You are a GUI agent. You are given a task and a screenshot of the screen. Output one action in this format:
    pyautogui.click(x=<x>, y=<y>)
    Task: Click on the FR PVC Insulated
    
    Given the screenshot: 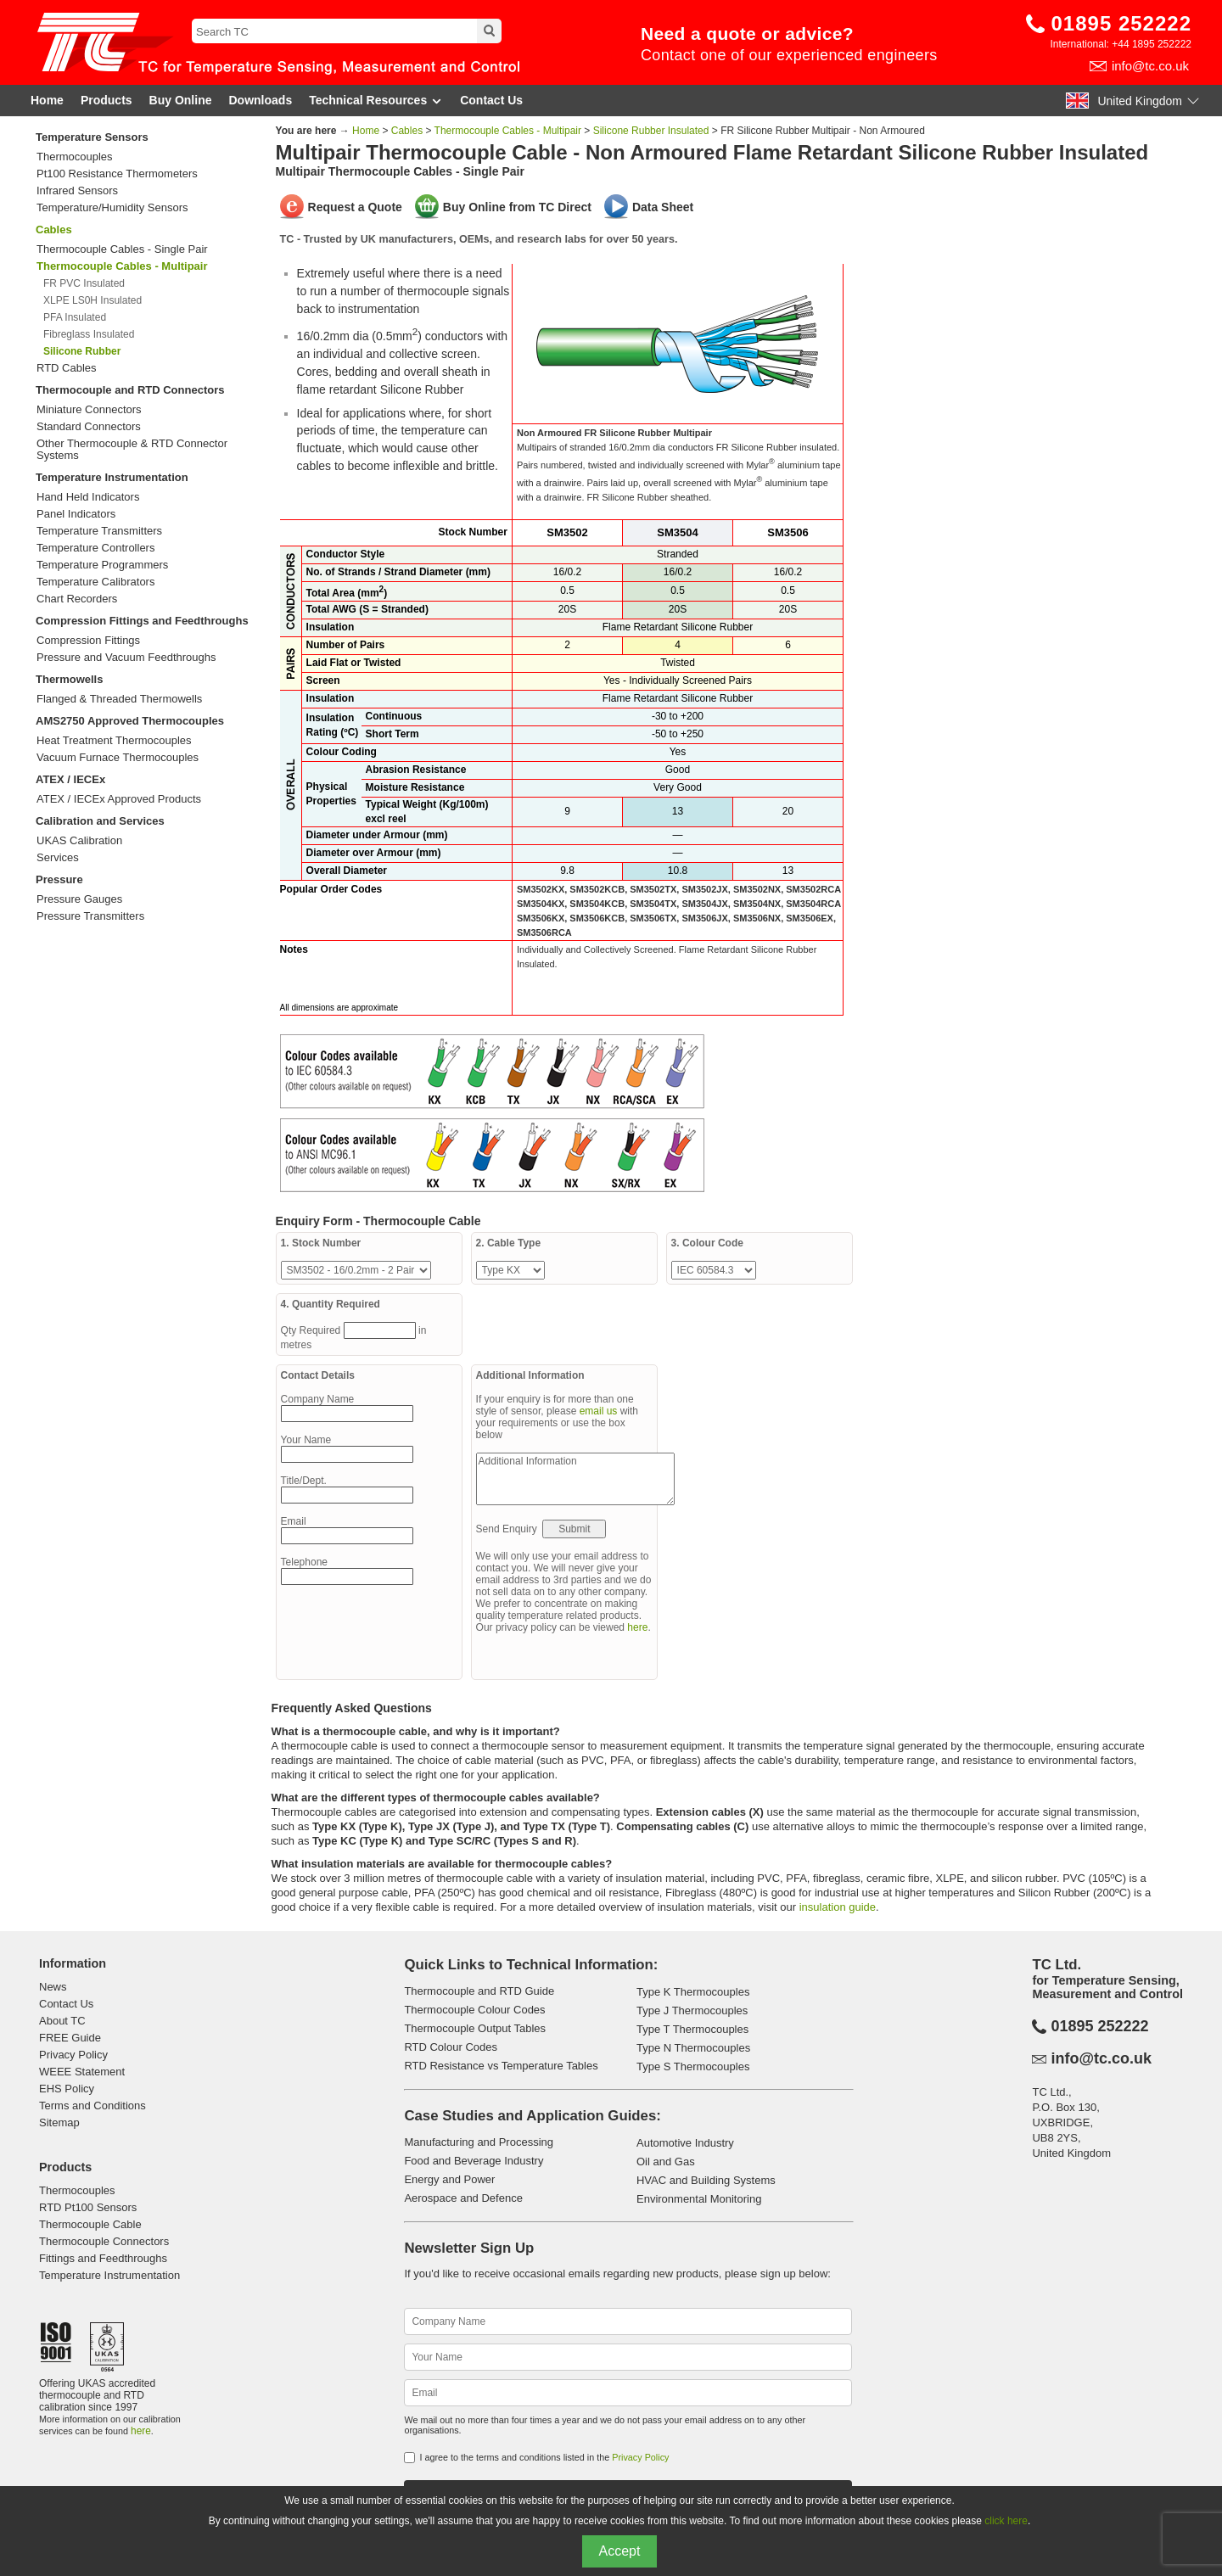 What is the action you would take?
    pyautogui.click(x=84, y=283)
    